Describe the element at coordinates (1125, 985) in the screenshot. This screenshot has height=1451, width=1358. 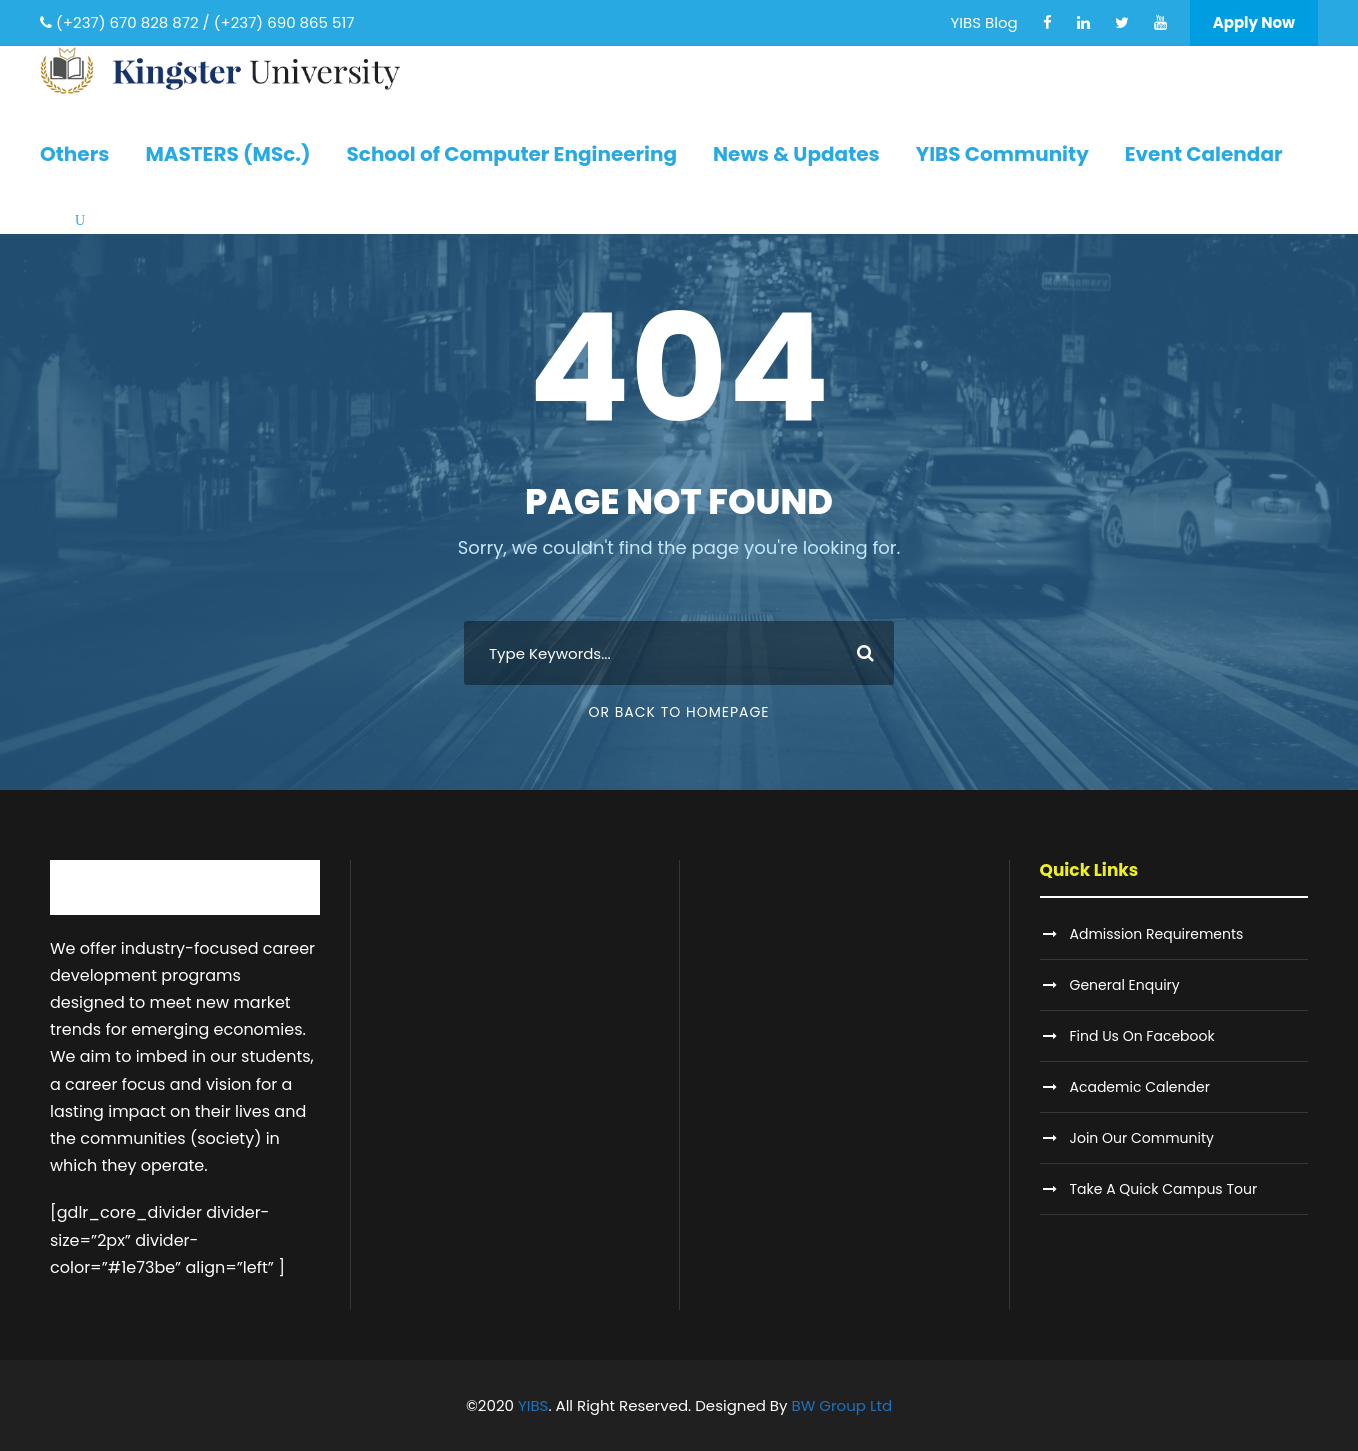
I see `General Enquiry` at that location.